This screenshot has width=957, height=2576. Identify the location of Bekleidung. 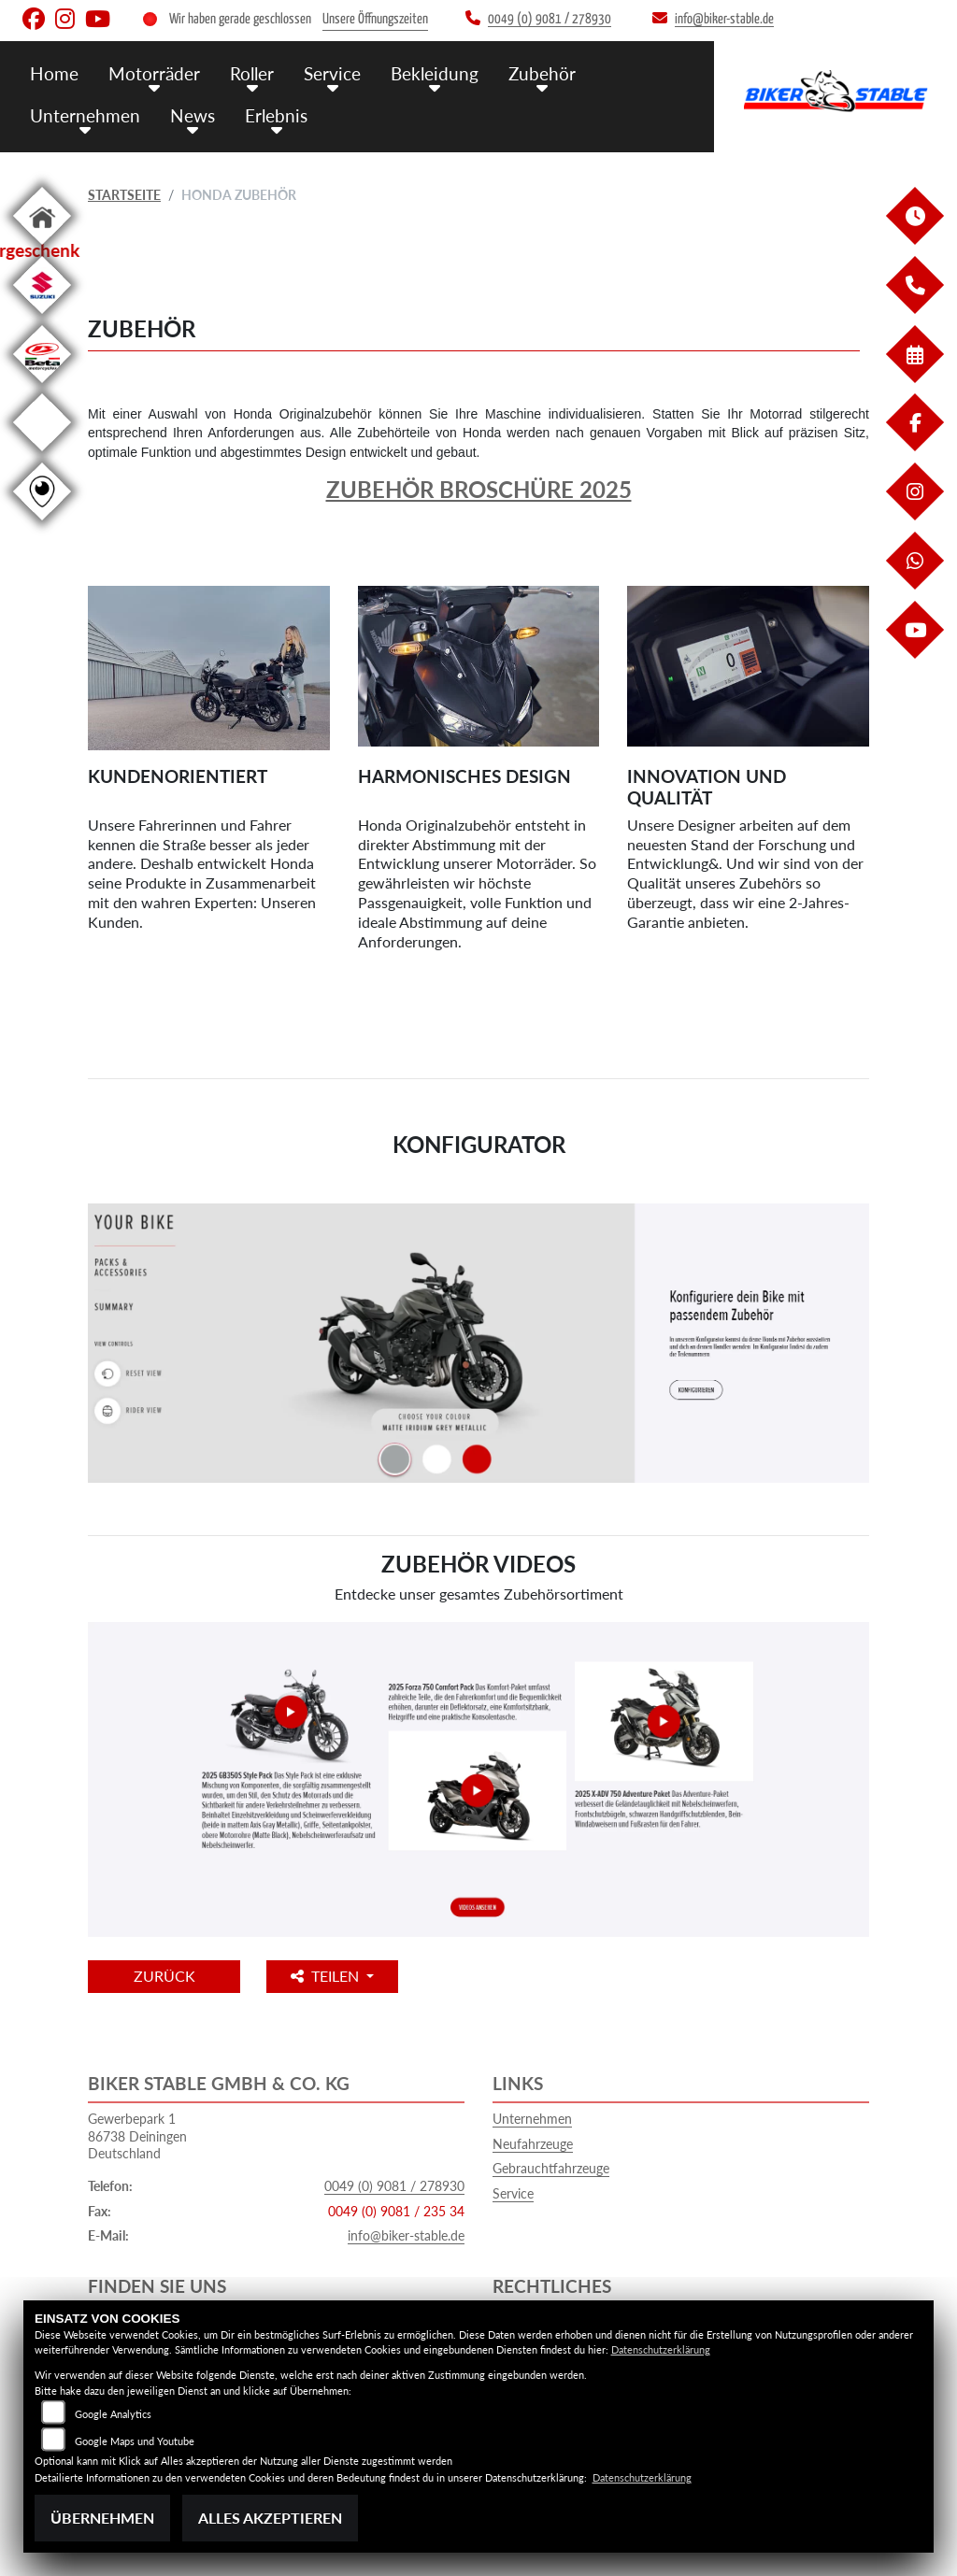
(434, 72).